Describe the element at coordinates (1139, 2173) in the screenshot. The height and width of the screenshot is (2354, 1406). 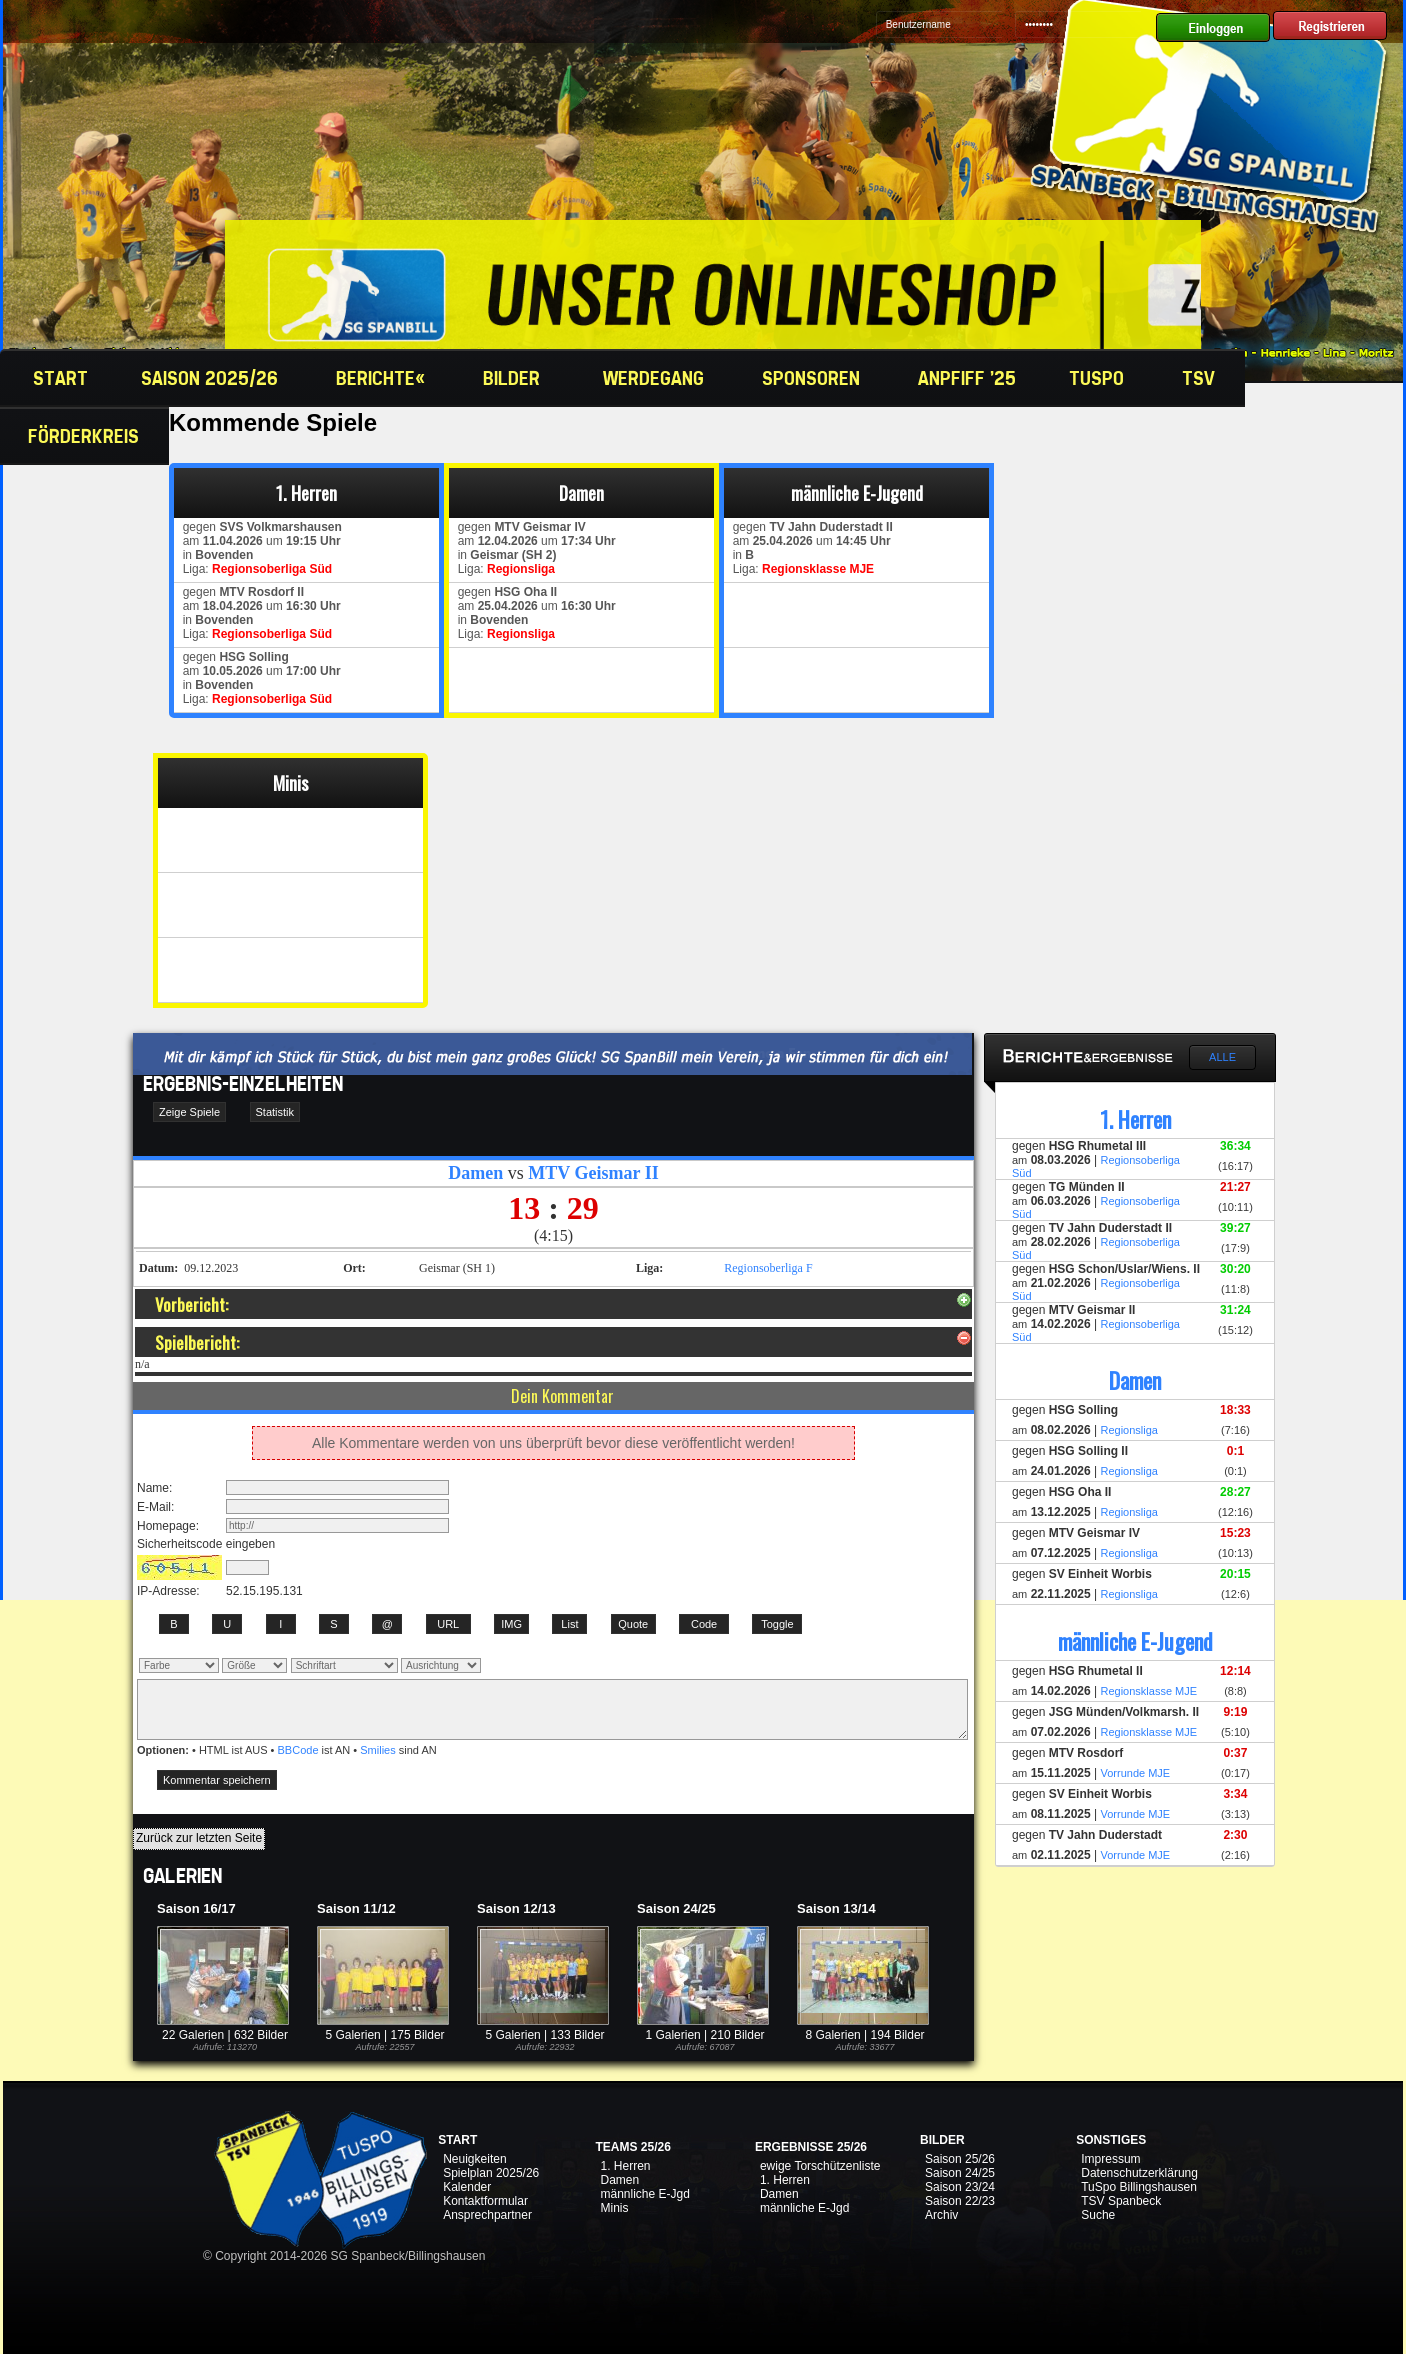
I see `Datenschutzerklärung` at that location.